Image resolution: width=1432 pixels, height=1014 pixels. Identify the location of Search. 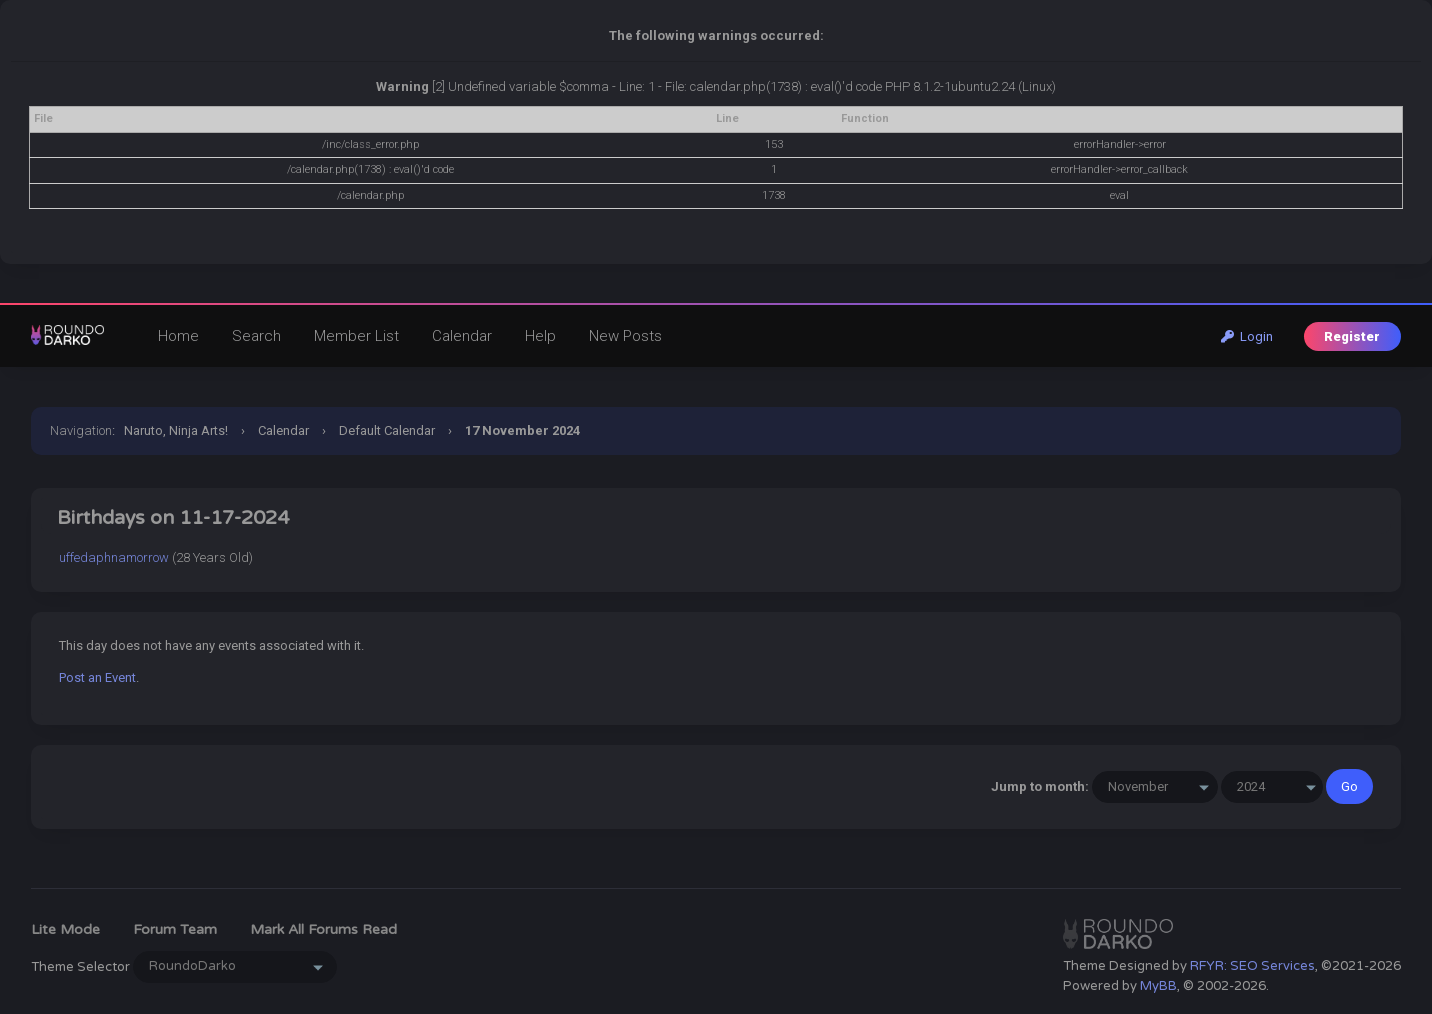
(256, 336).